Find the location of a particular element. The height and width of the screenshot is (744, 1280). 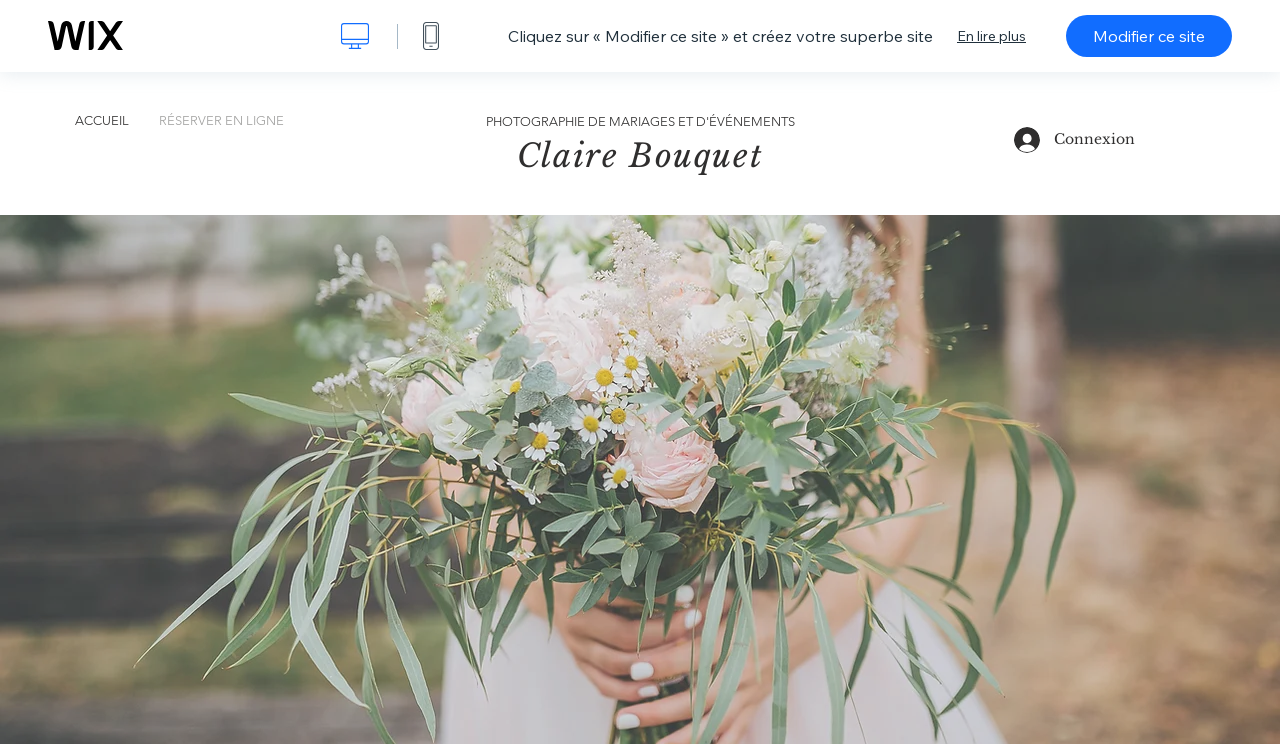

En lire plus [dialog] is located at coordinates (991, 36).